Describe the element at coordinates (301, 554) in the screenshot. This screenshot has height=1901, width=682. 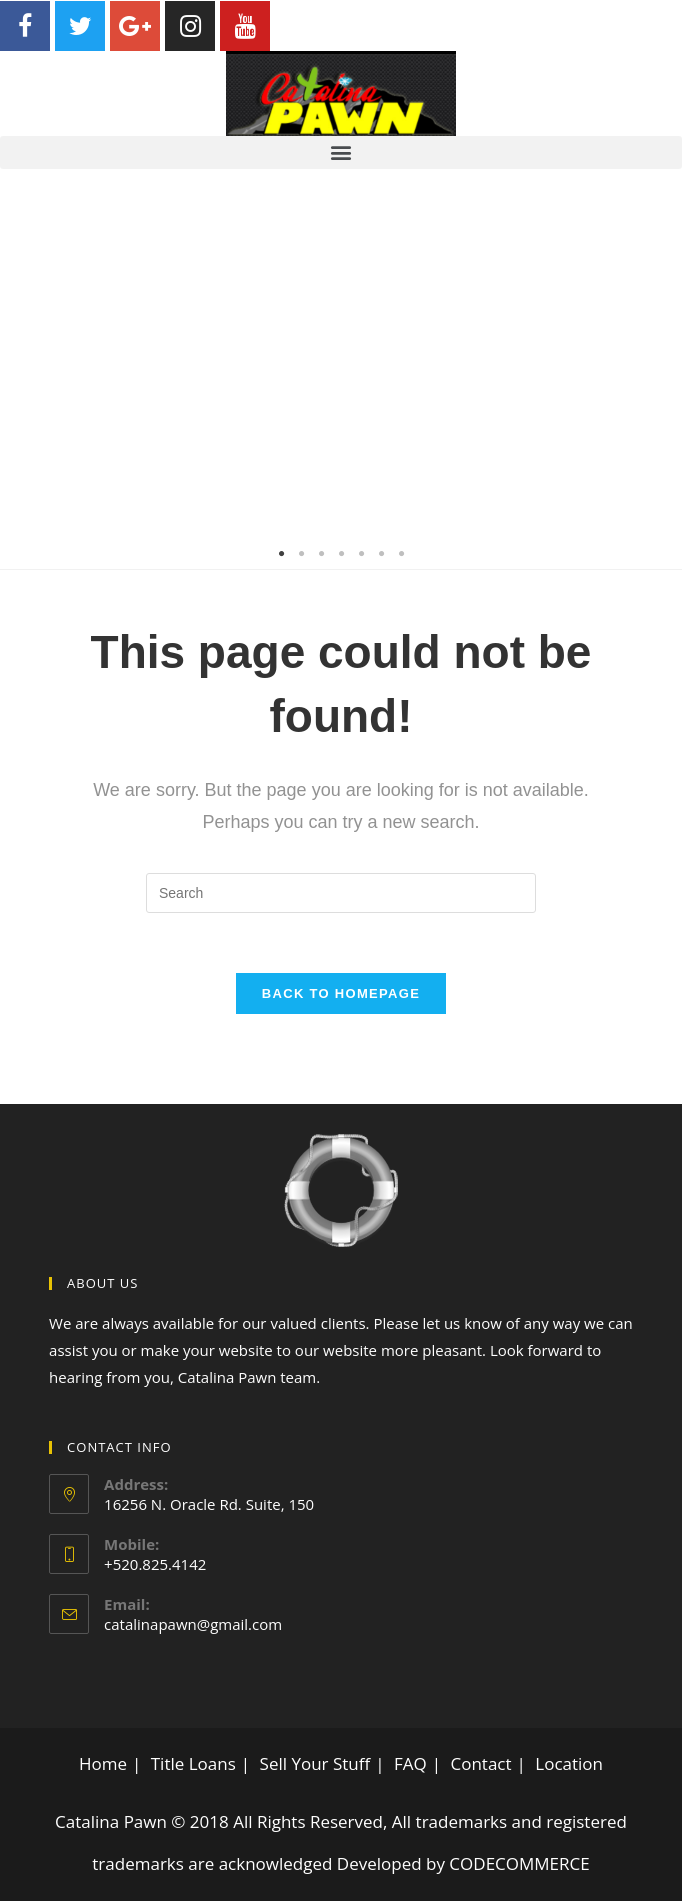
I see `2 [tab]` at that location.